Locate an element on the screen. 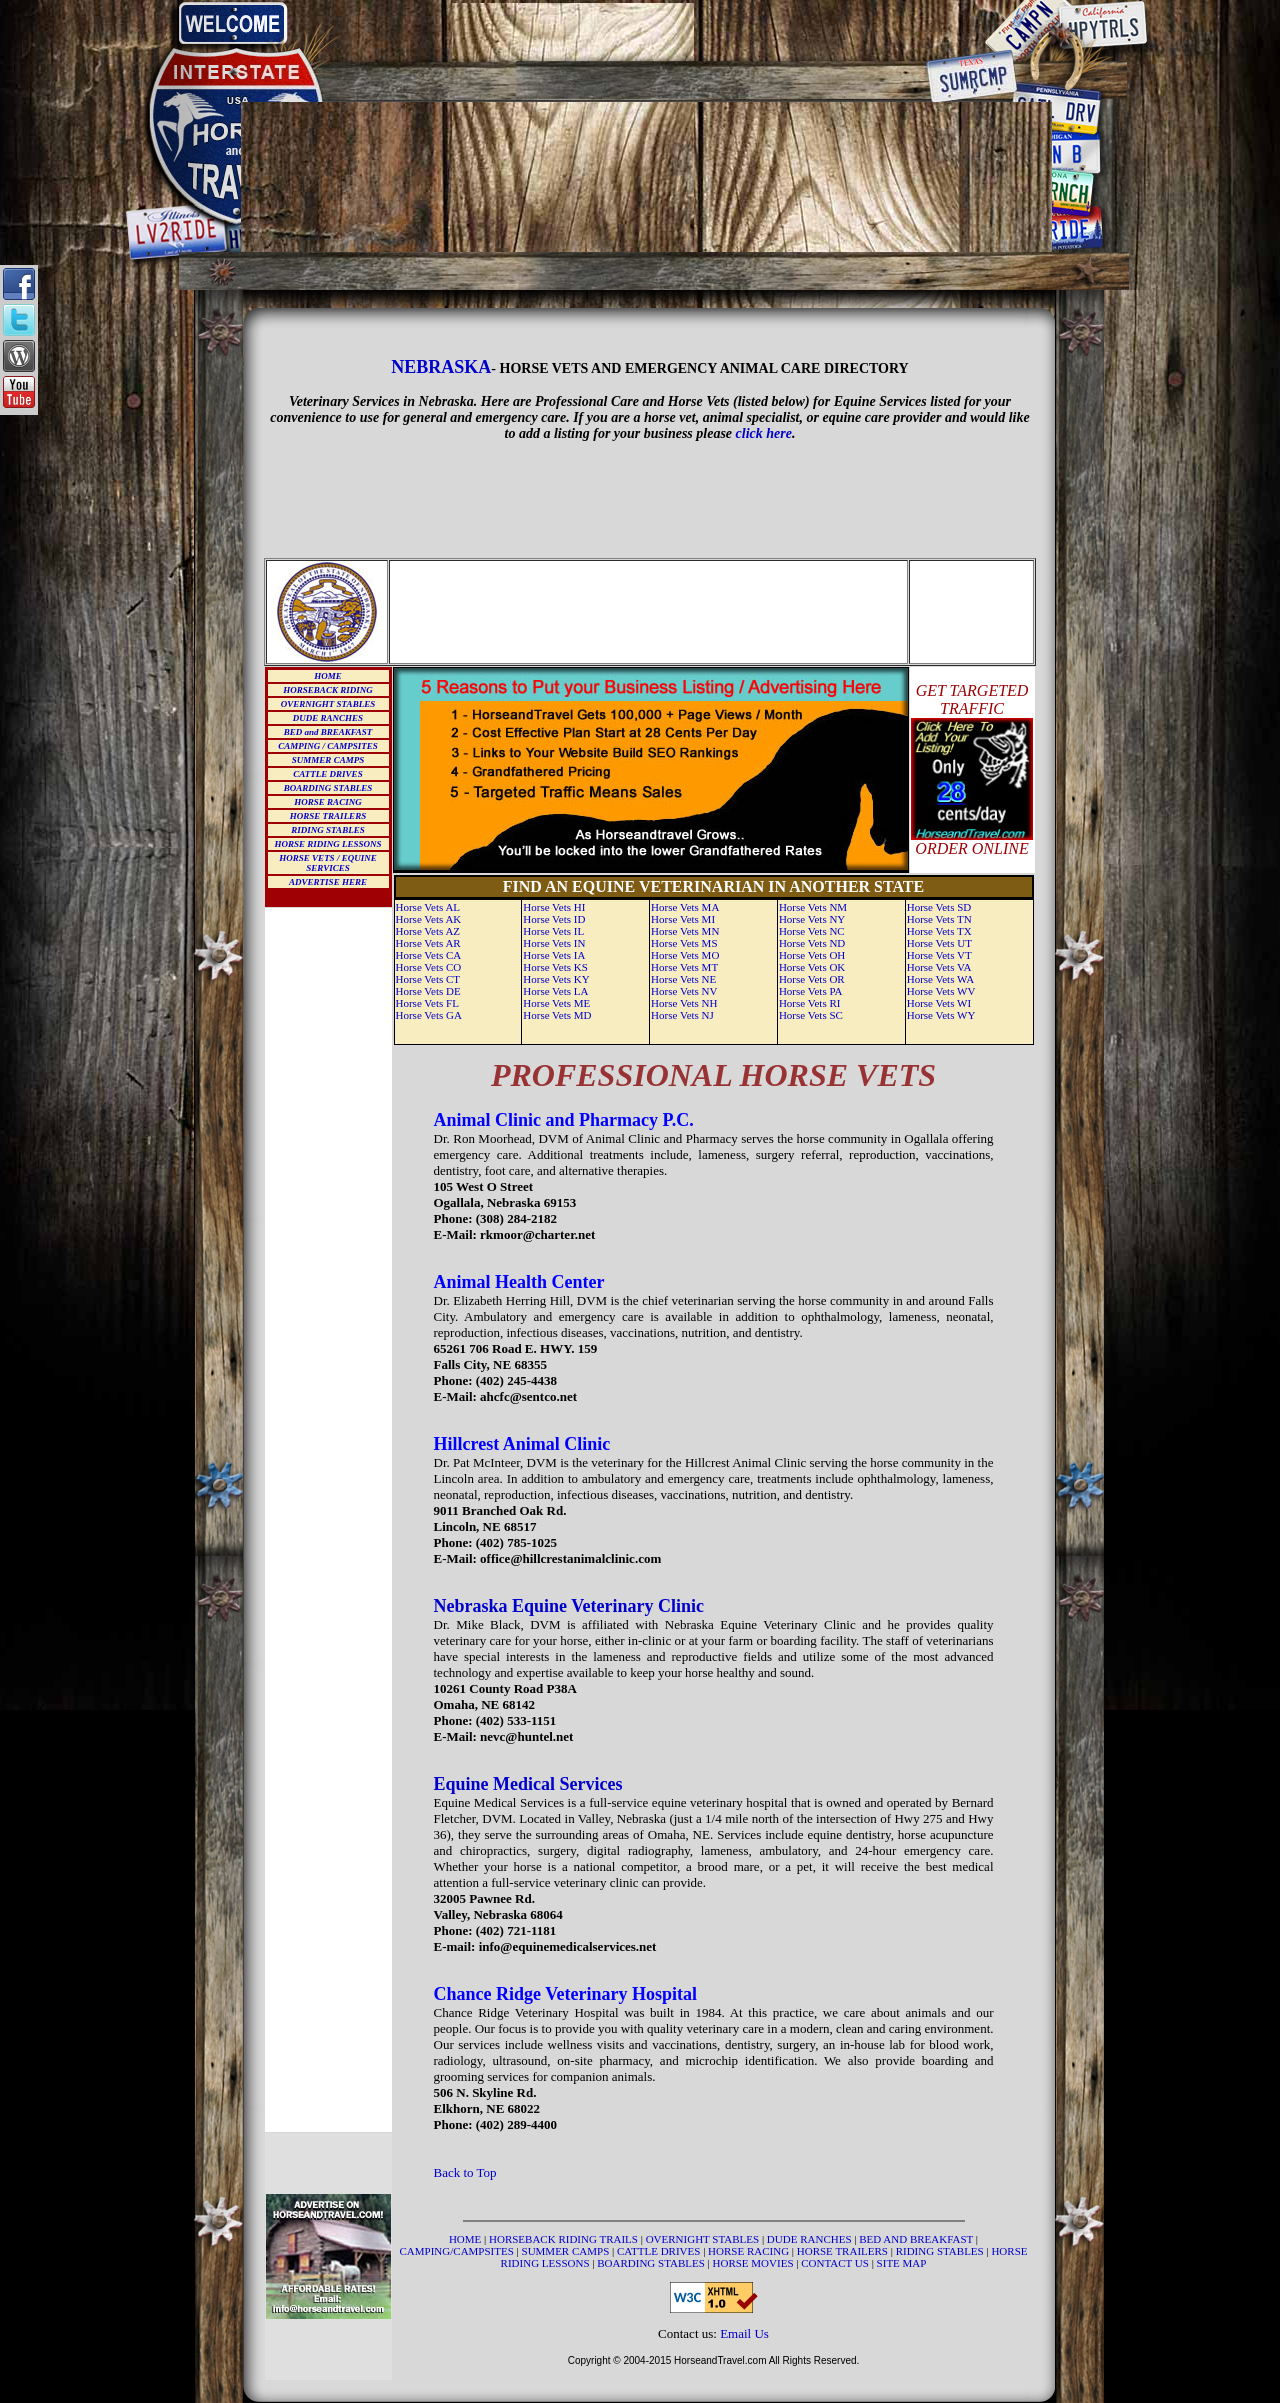  Horse Vets TX is located at coordinates (939, 931).